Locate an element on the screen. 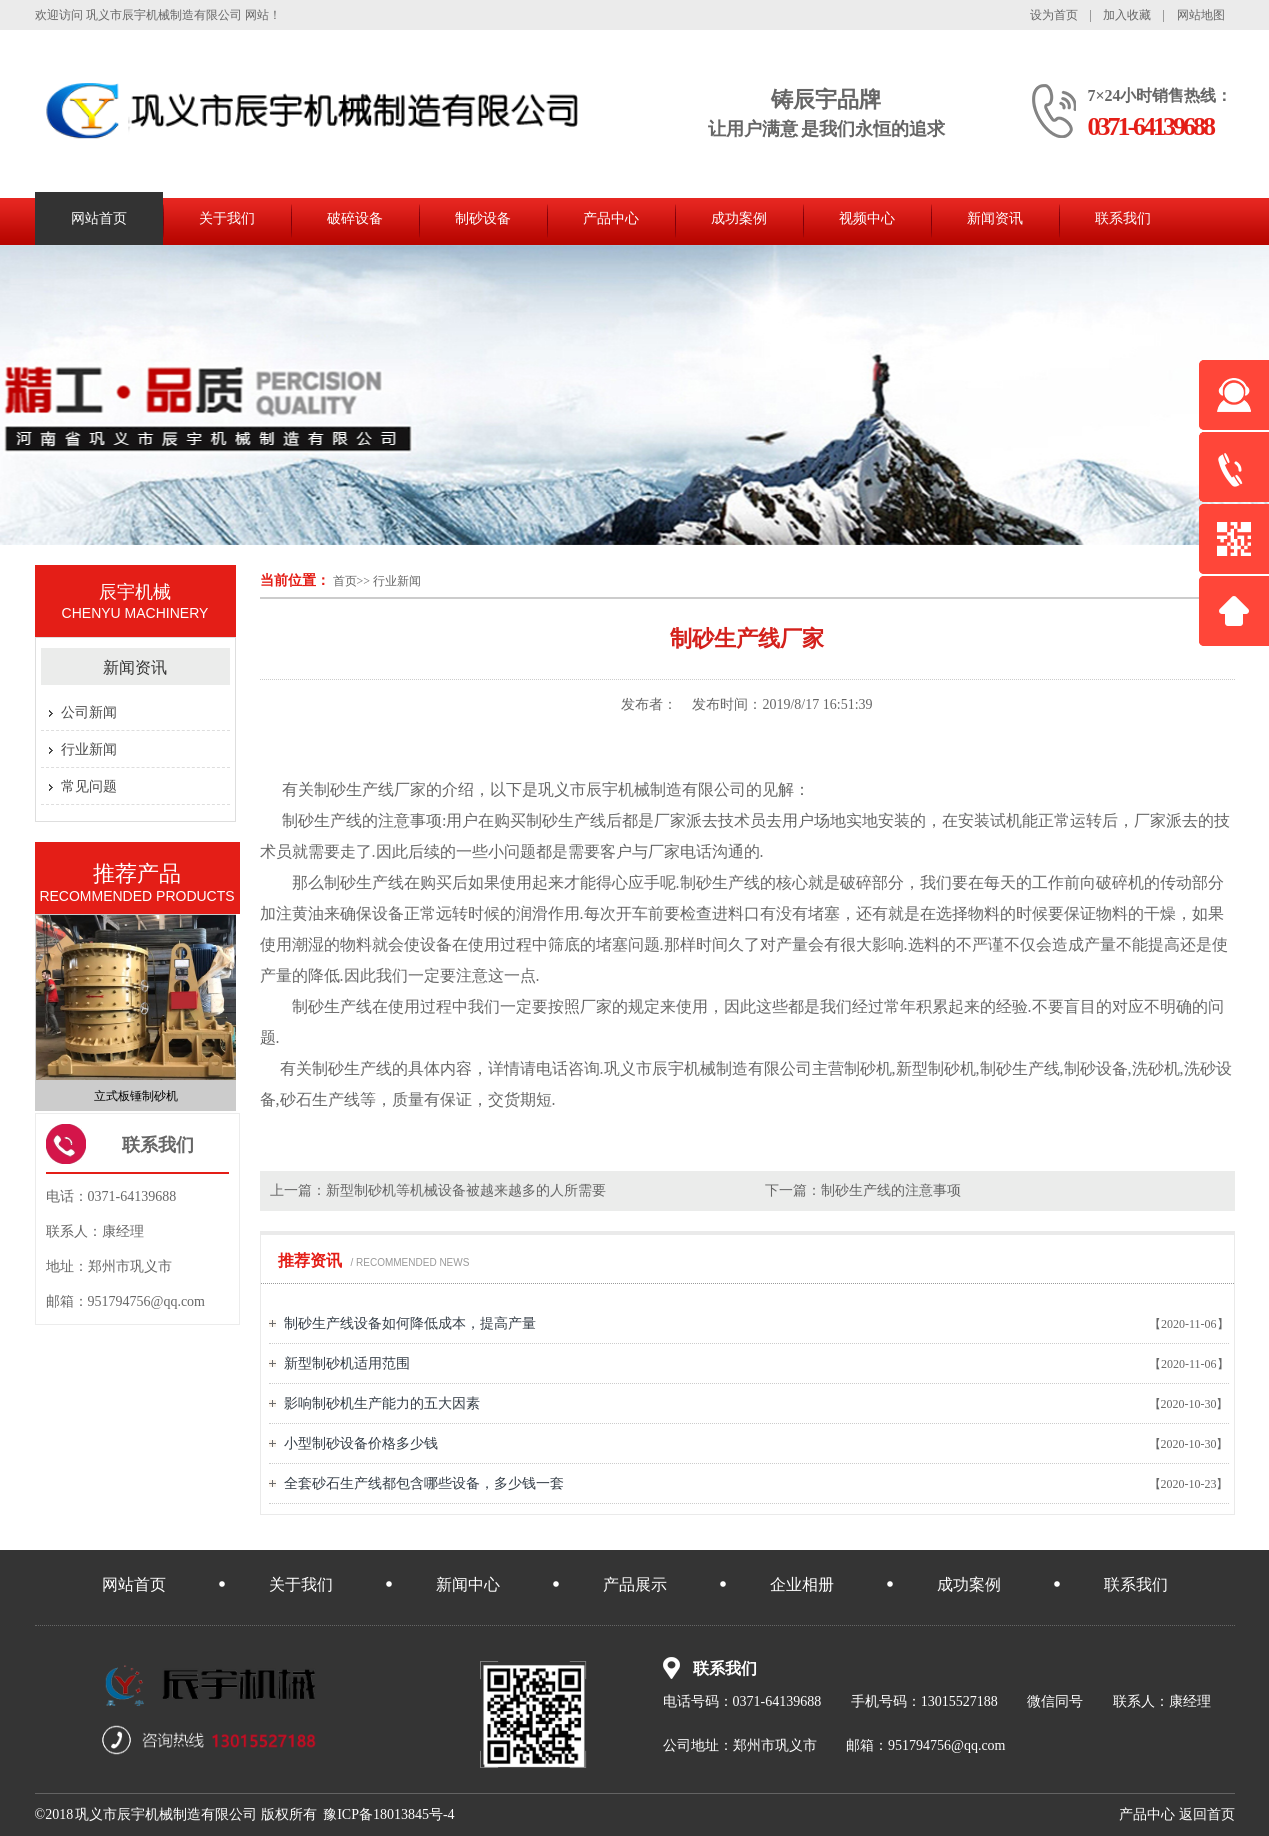 The height and width of the screenshot is (1836, 1269). 网站地图 is located at coordinates (1201, 15).